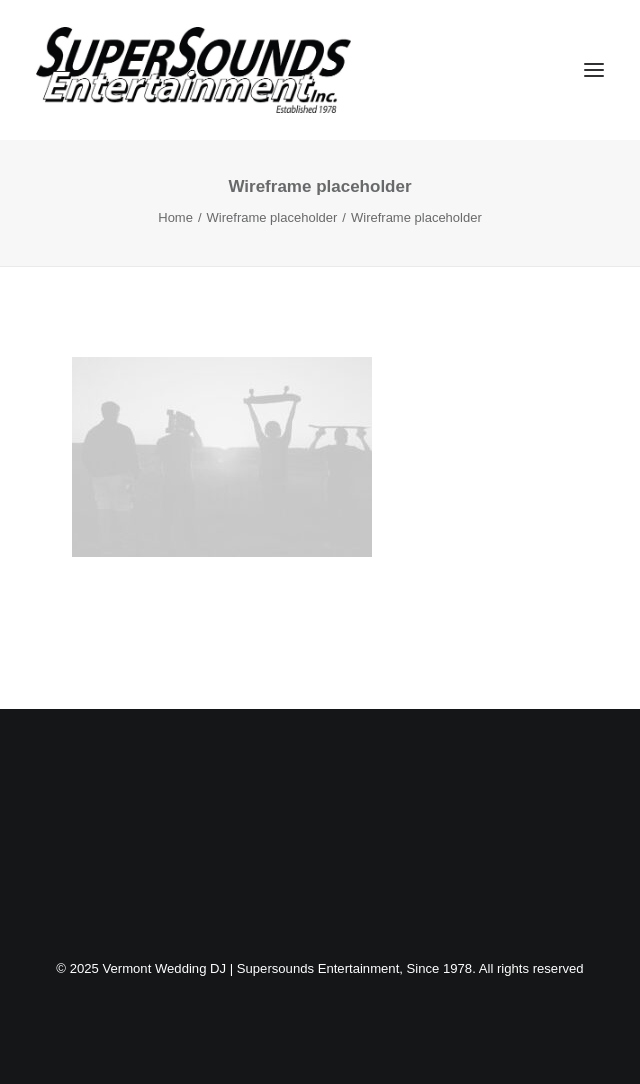 This screenshot has width=640, height=1084. I want to click on Home, so click(175, 217).